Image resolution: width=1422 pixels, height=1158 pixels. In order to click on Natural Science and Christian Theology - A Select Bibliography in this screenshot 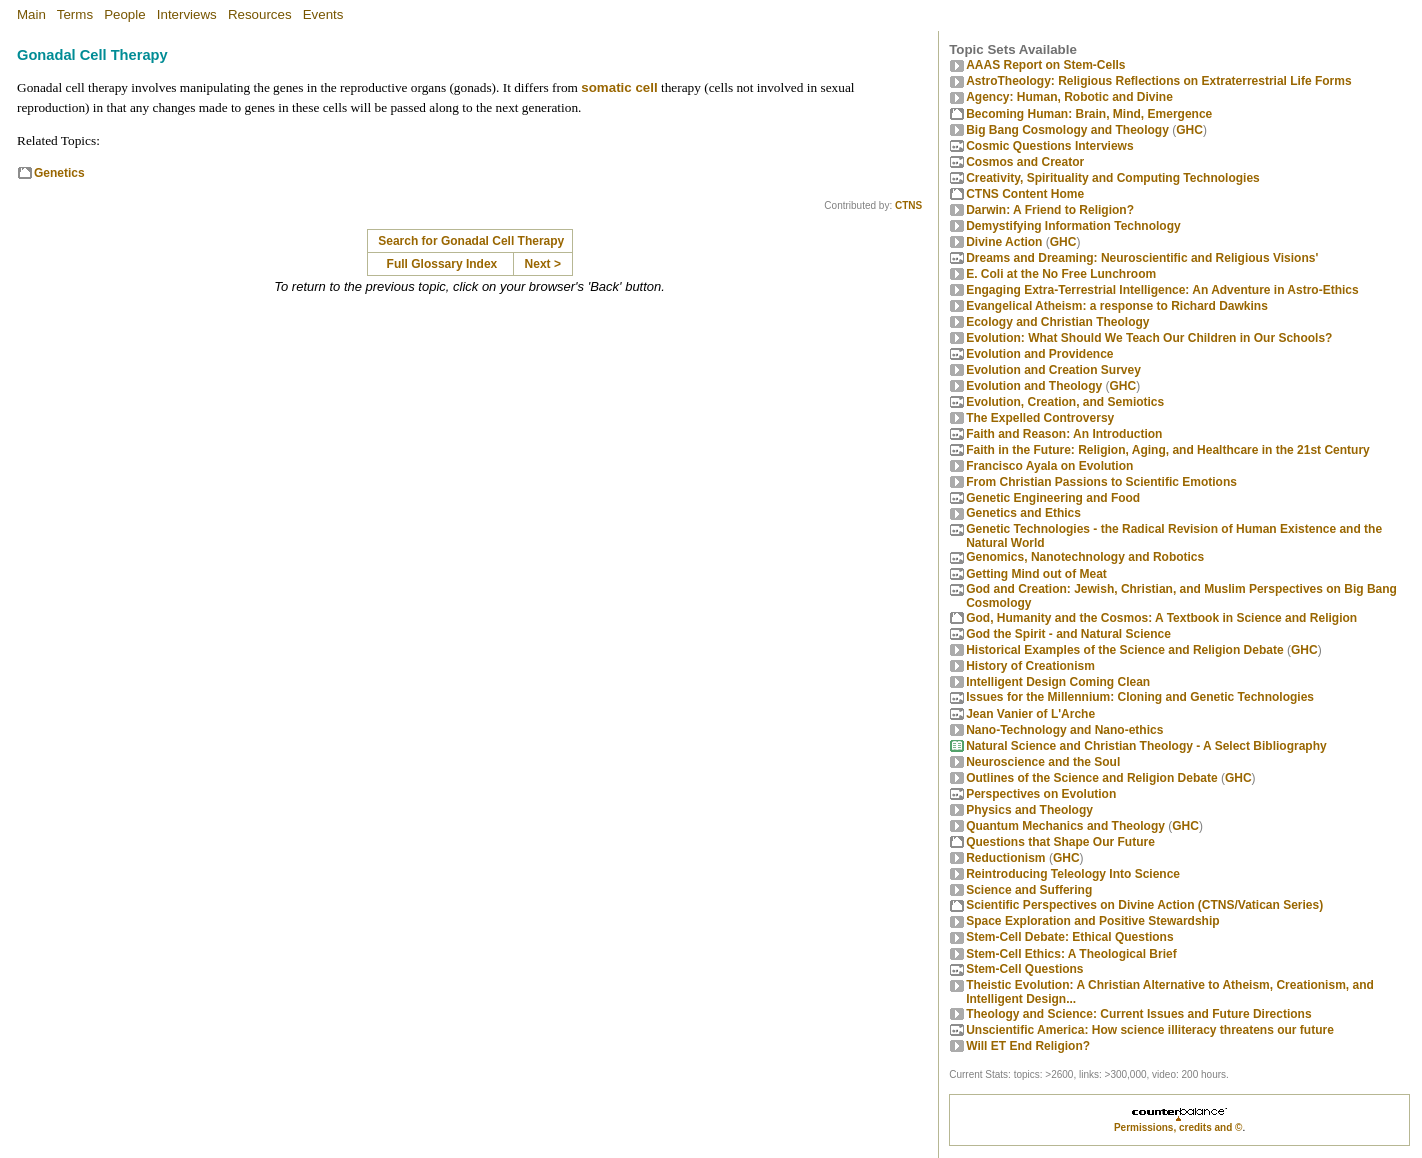, I will do `click(1146, 746)`.